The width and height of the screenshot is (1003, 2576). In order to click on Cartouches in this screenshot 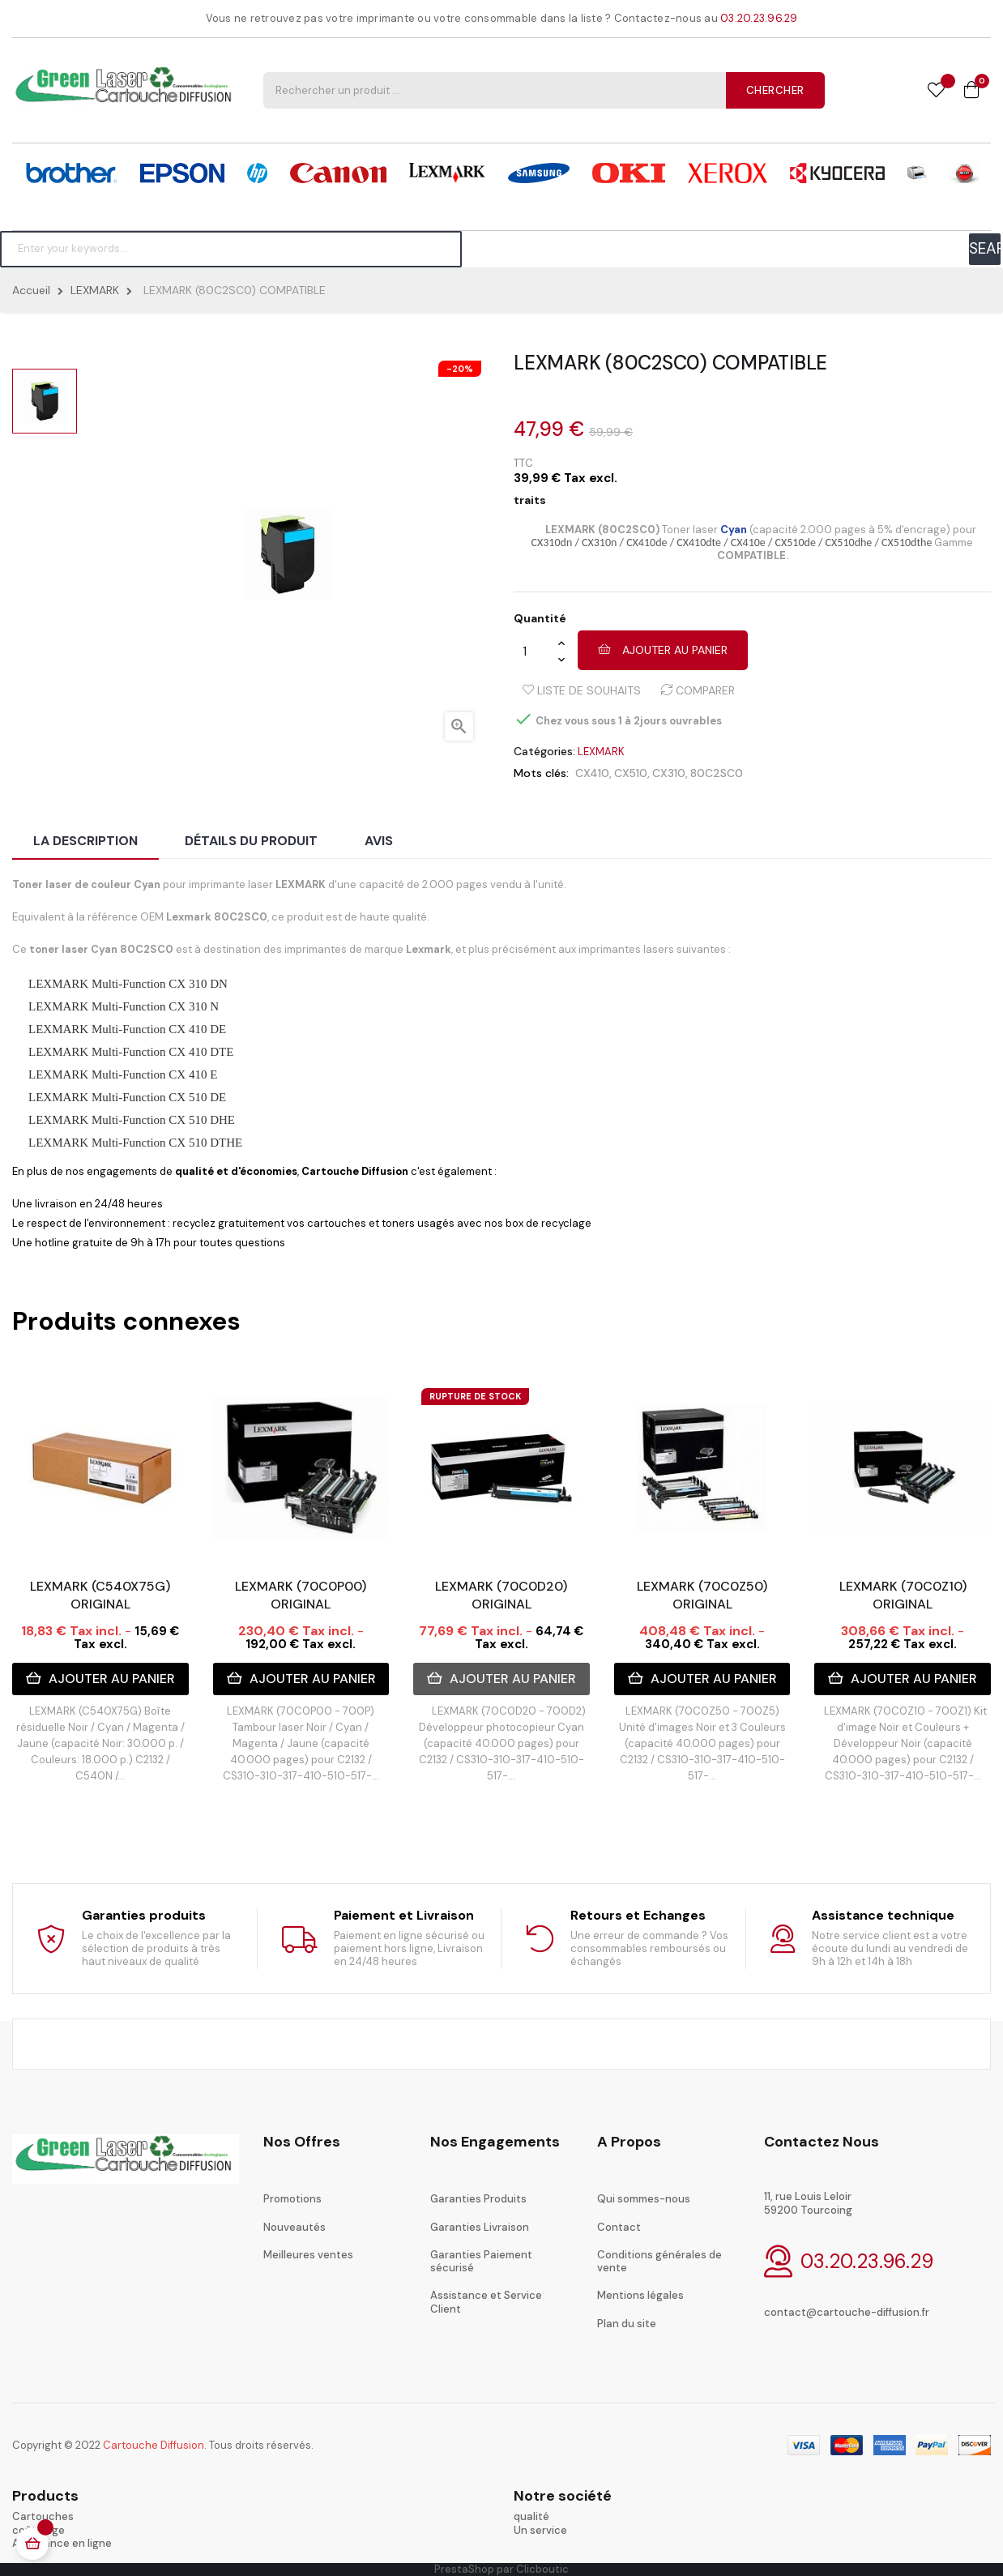, I will do `click(43, 2516)`.